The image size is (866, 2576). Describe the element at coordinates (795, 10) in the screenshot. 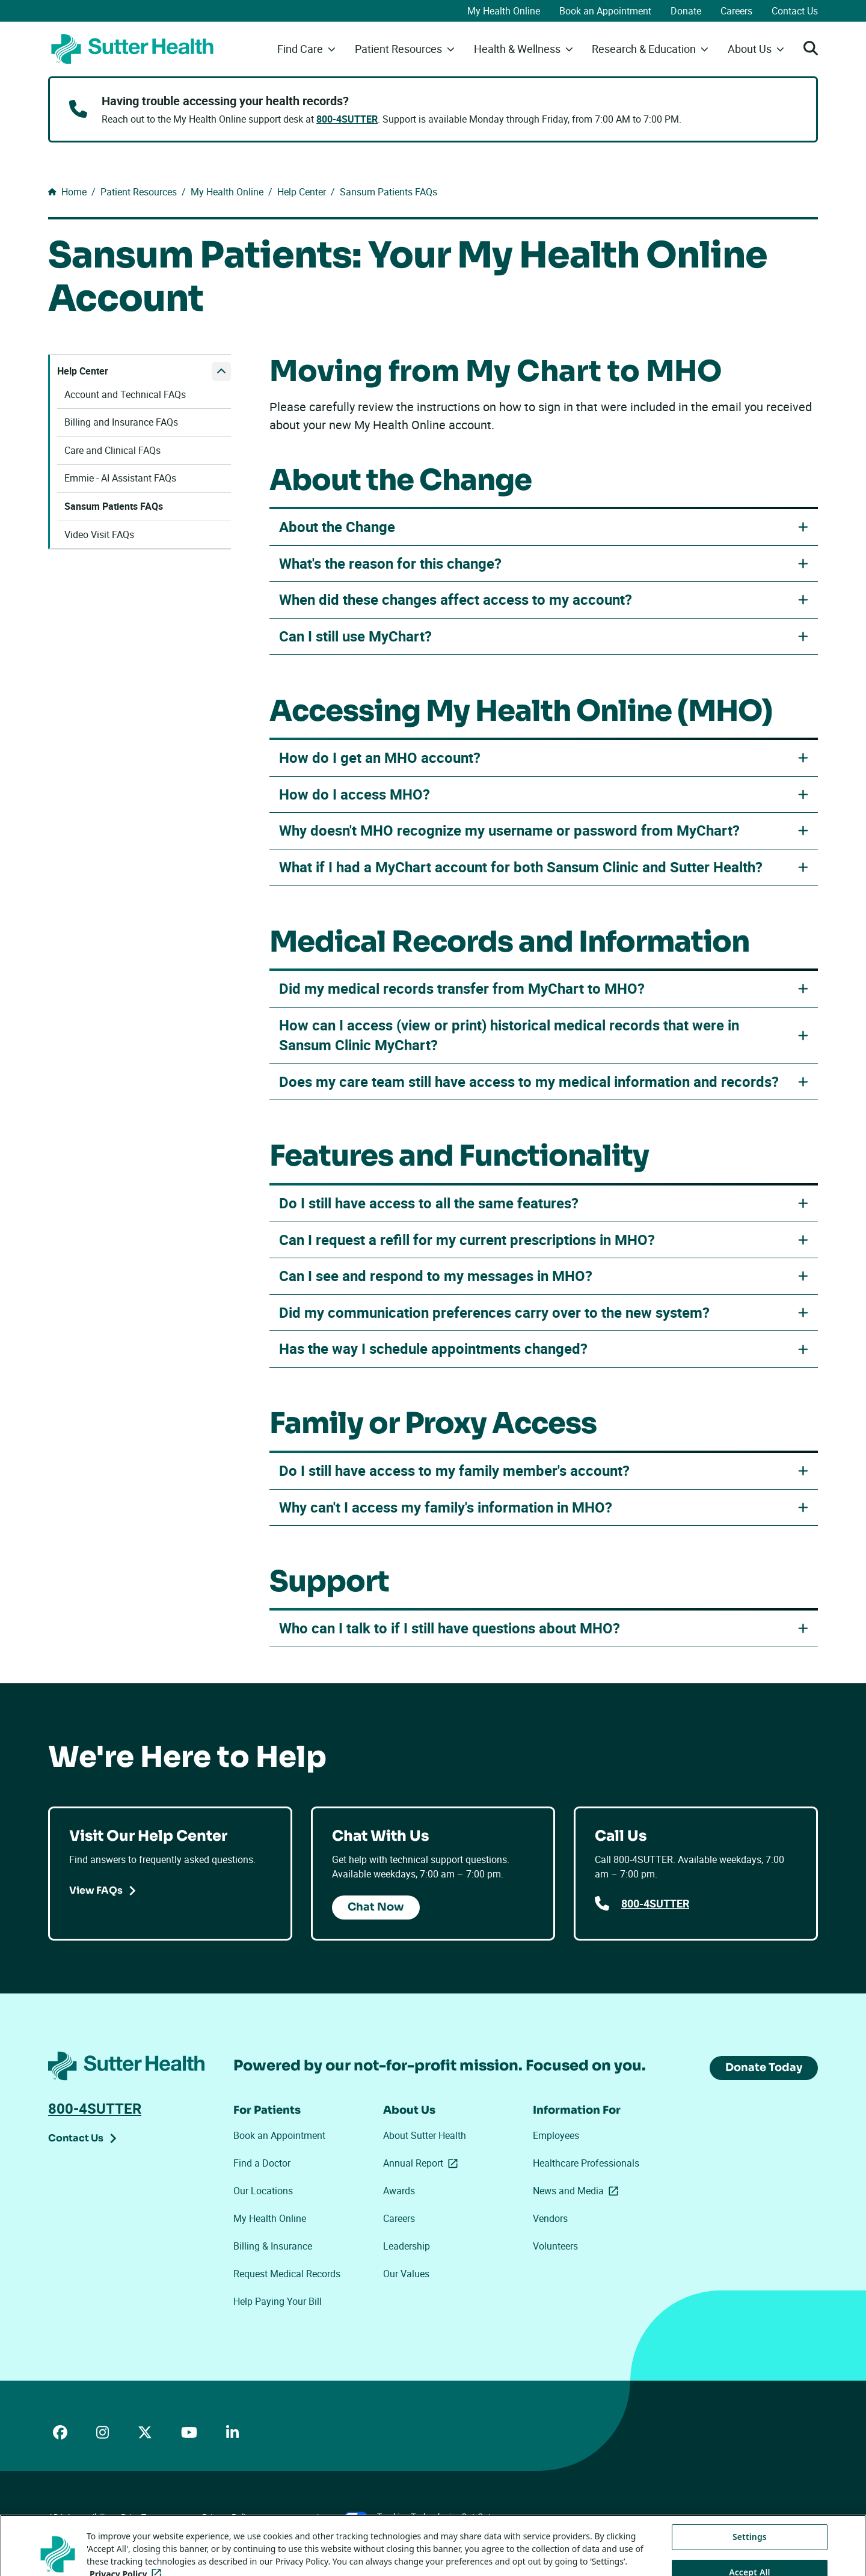

I see `Contact Us` at that location.